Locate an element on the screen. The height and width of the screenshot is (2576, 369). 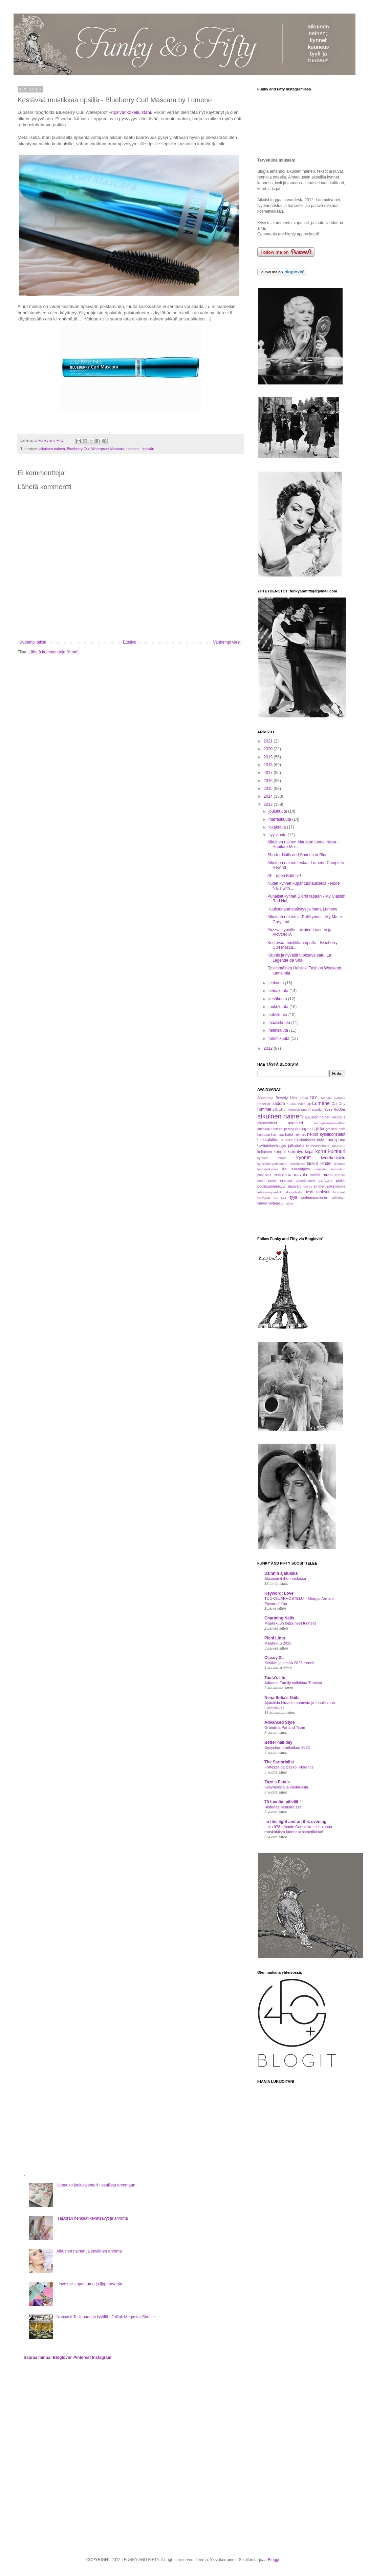
pinkki is located at coordinates (340, 1180).